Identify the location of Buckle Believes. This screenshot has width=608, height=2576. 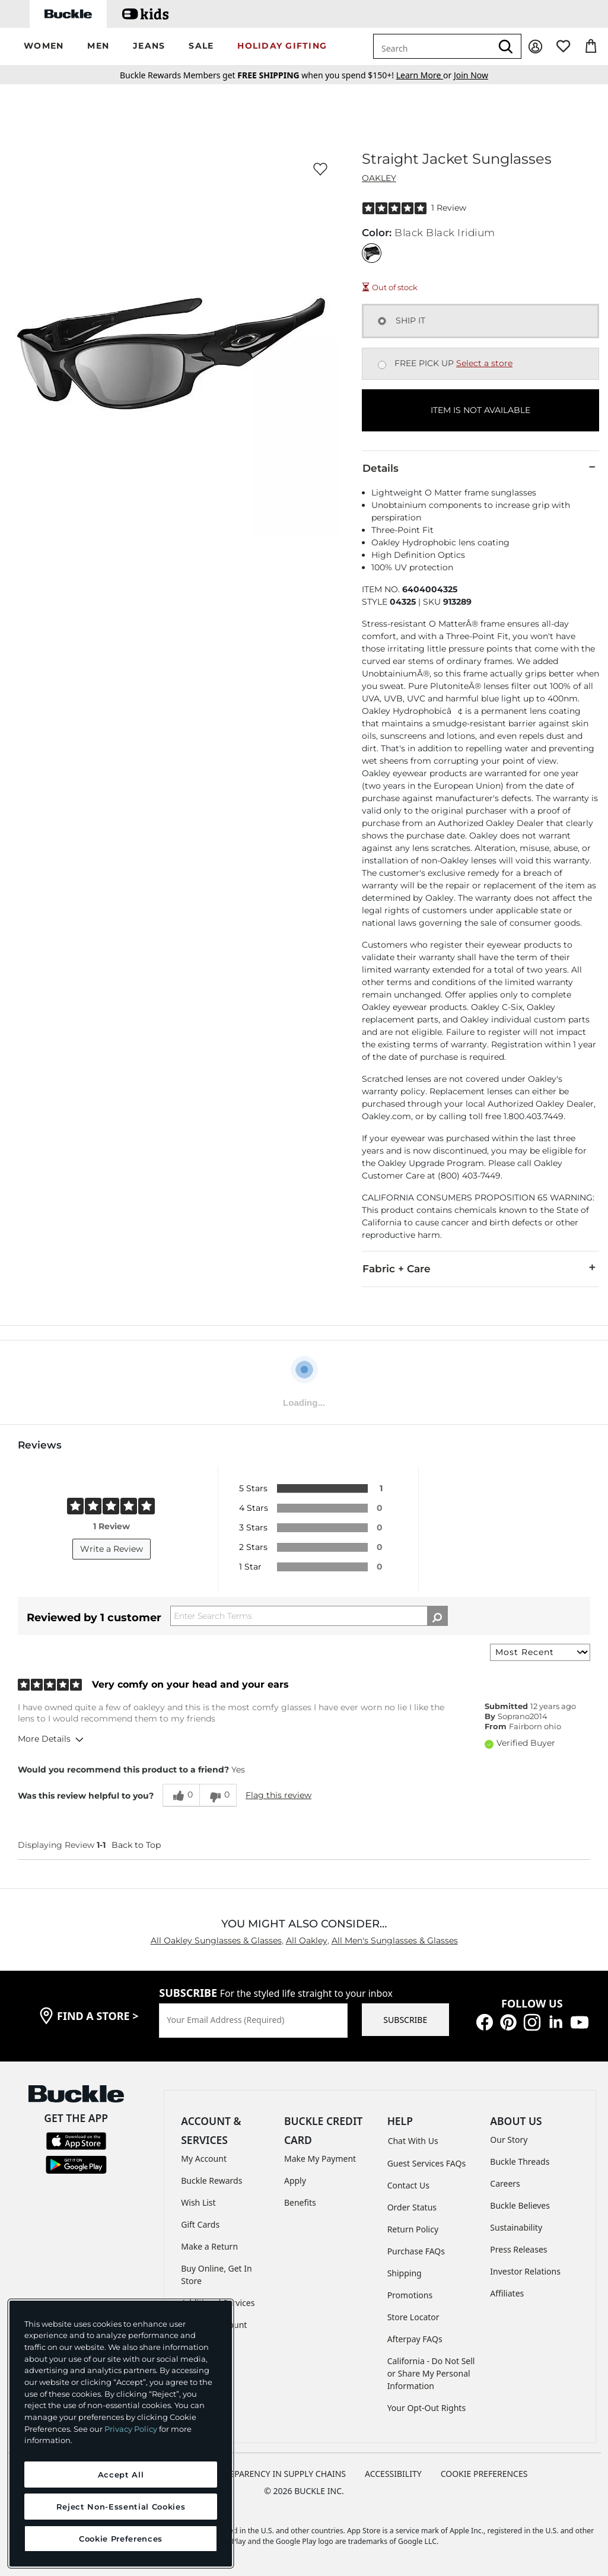
(520, 2205).